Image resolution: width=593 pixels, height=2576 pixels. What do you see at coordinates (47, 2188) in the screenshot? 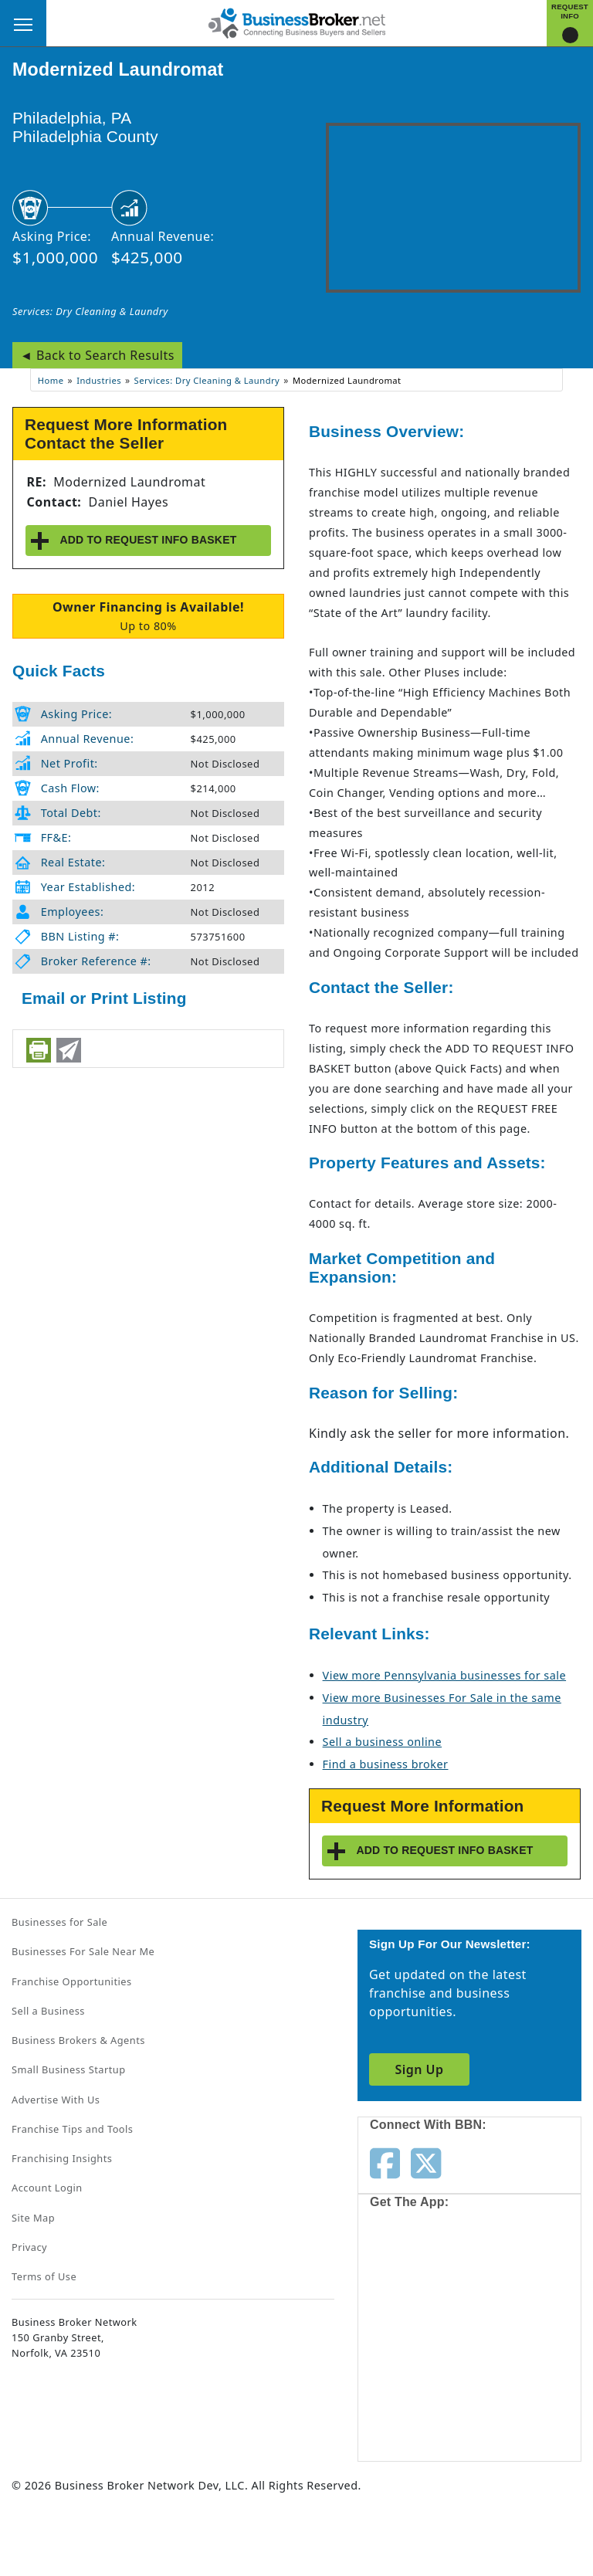
I see `Account Login` at bounding box center [47, 2188].